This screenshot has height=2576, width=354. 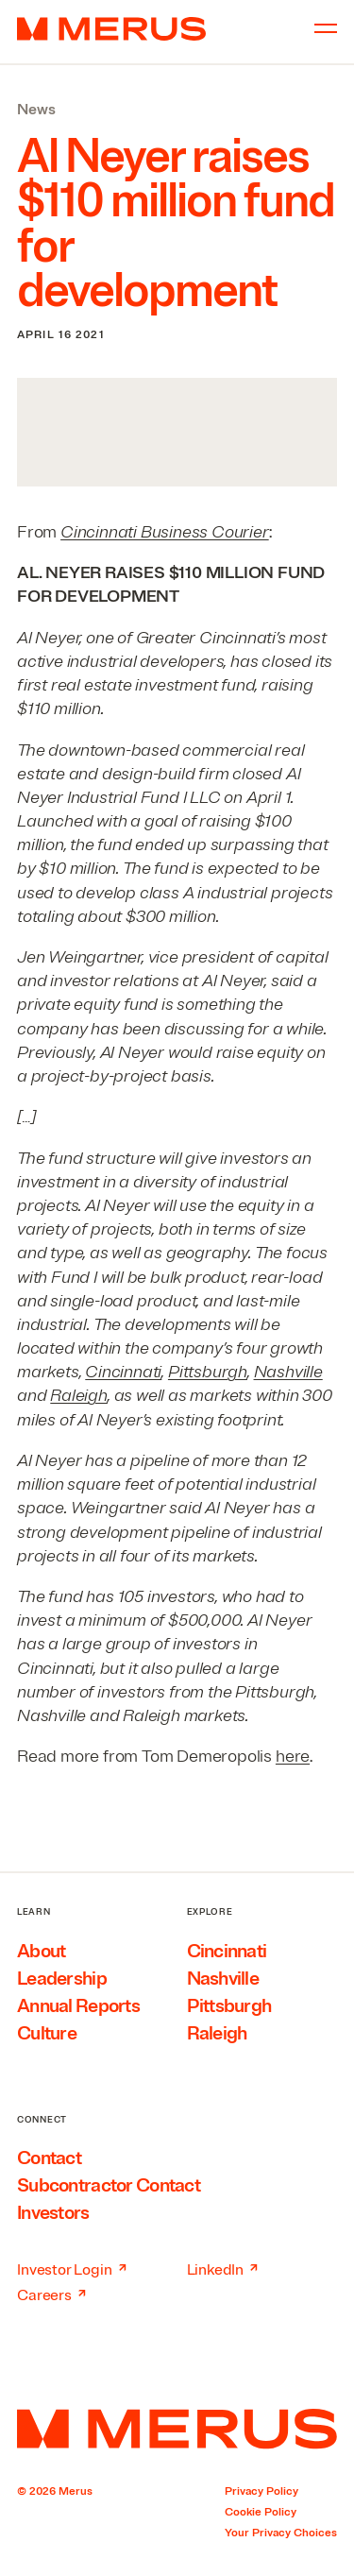 I want to click on Culture, so click(x=46, y=2033).